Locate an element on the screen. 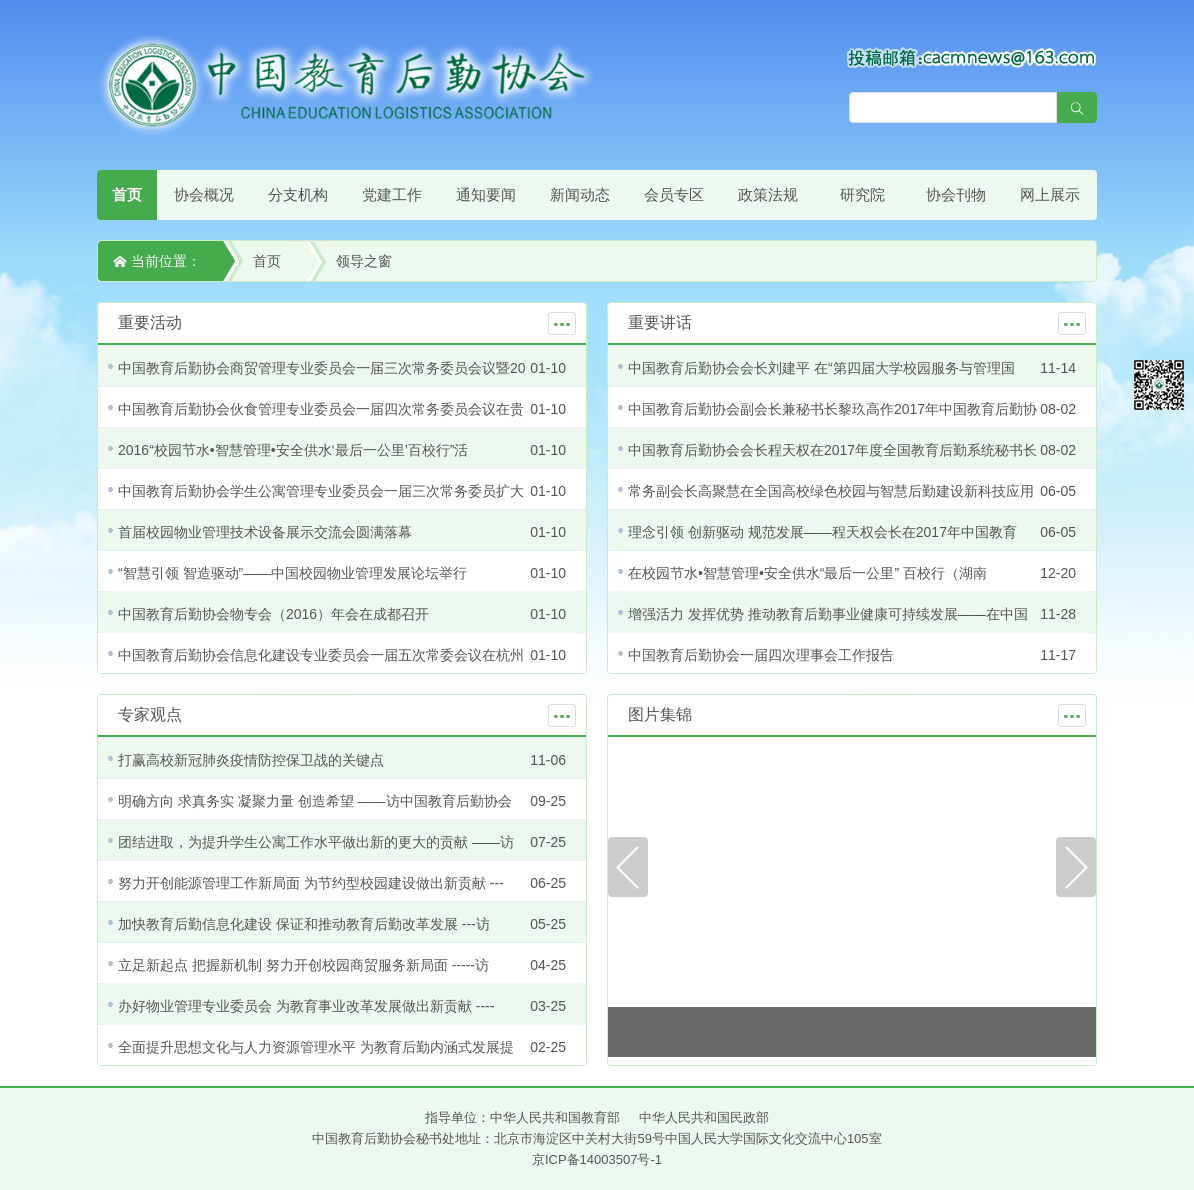 The height and width of the screenshot is (1190, 1194). 政策法规 is located at coordinates (768, 194).